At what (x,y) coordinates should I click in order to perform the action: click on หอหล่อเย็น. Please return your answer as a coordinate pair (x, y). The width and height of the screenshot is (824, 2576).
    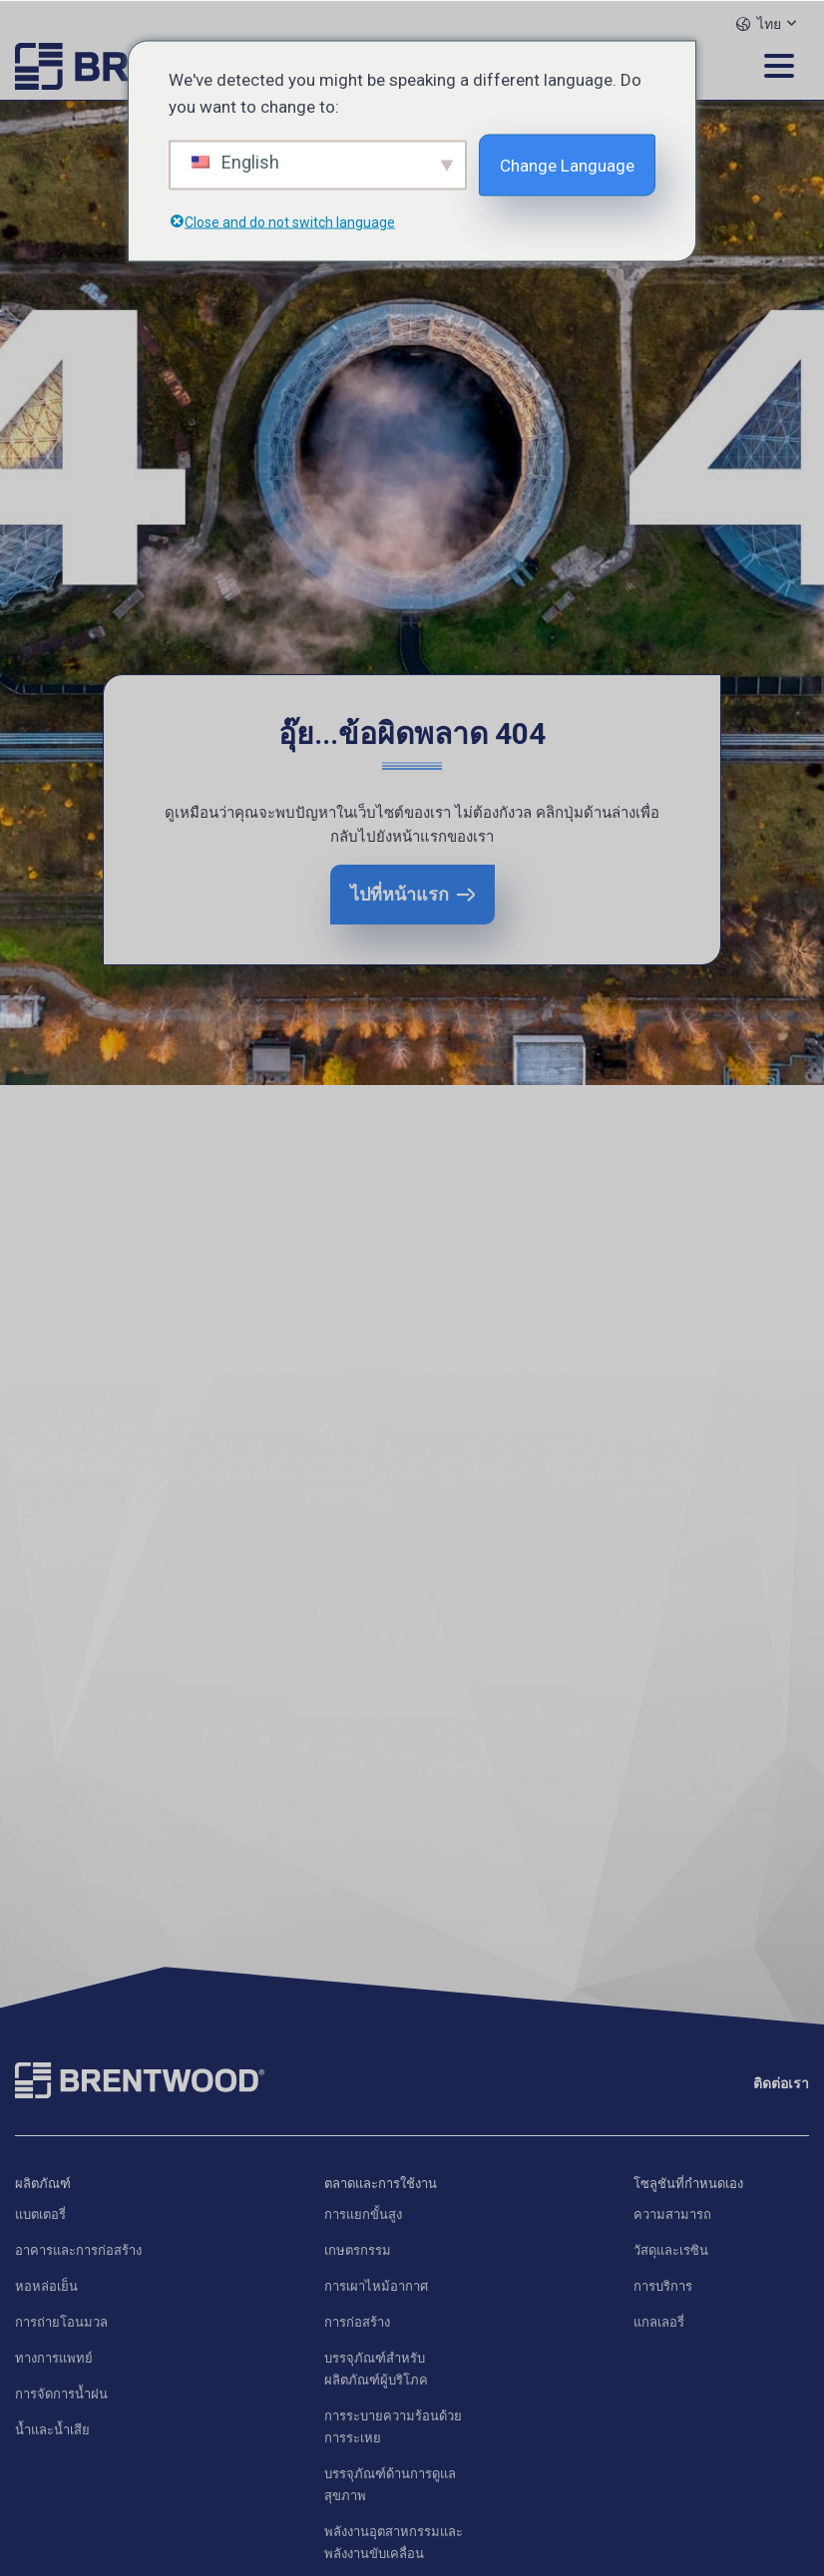
    Looking at the image, I should click on (46, 2286).